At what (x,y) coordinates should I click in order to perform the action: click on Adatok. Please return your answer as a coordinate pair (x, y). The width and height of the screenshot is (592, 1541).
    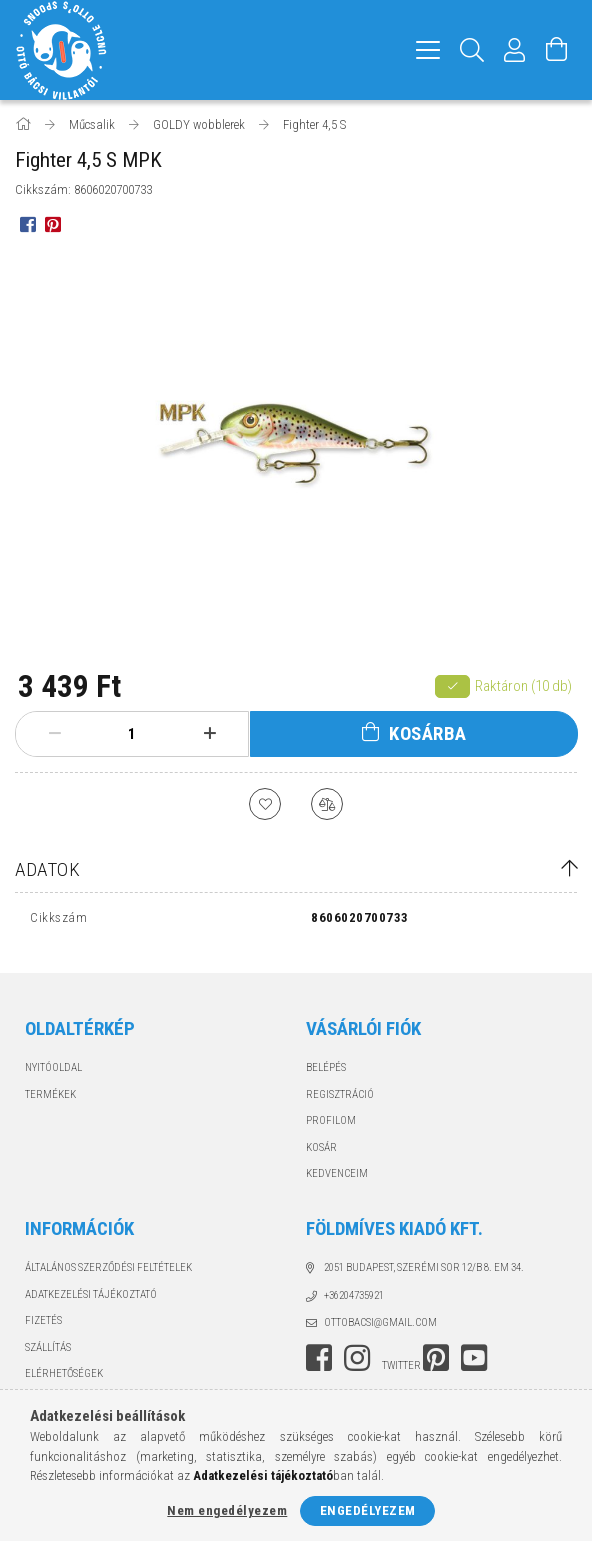
    Looking at the image, I should click on (47, 869).